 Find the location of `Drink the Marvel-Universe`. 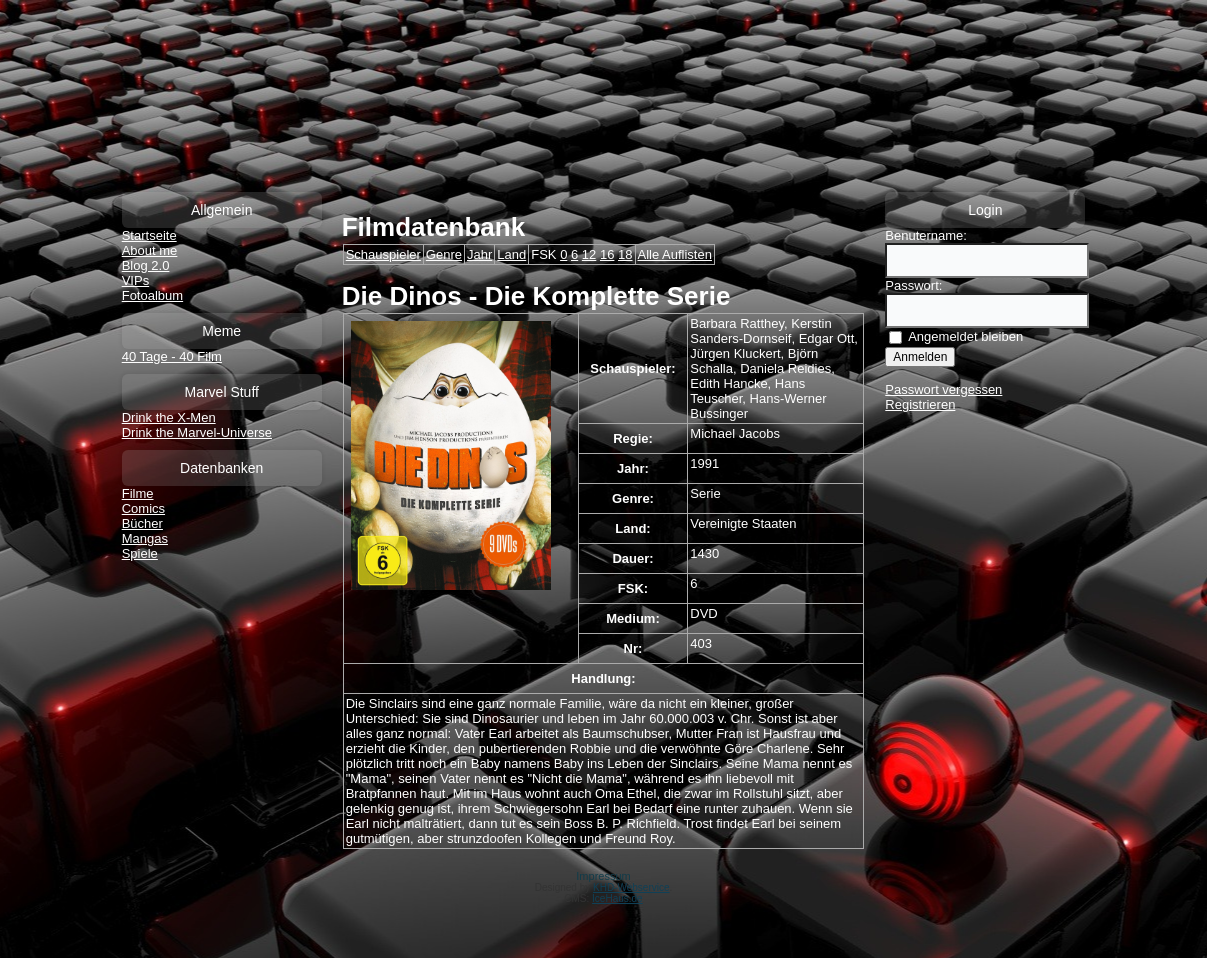

Drink the Marvel-Universe is located at coordinates (197, 432).